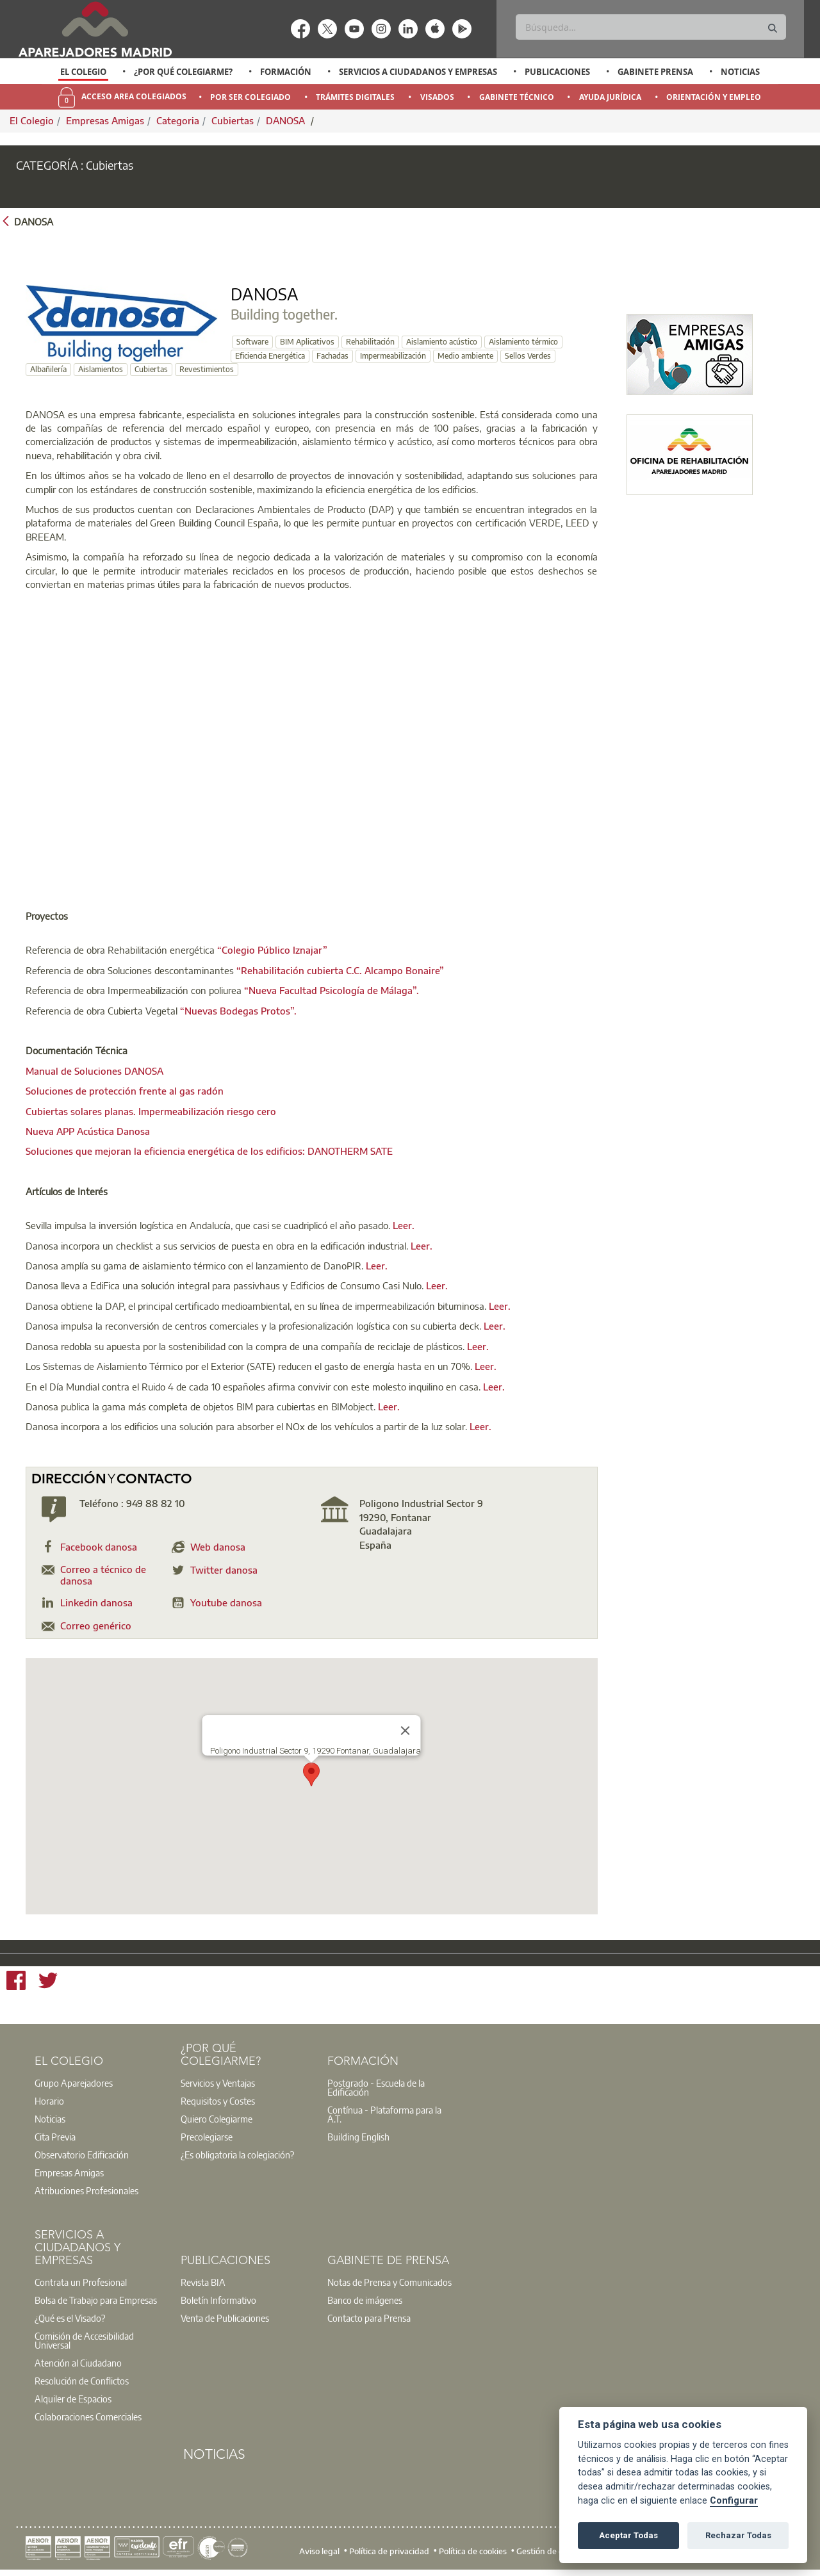 The width and height of the screenshot is (820, 2576). Describe the element at coordinates (403, 1225) in the screenshot. I see `Leer.` at that location.